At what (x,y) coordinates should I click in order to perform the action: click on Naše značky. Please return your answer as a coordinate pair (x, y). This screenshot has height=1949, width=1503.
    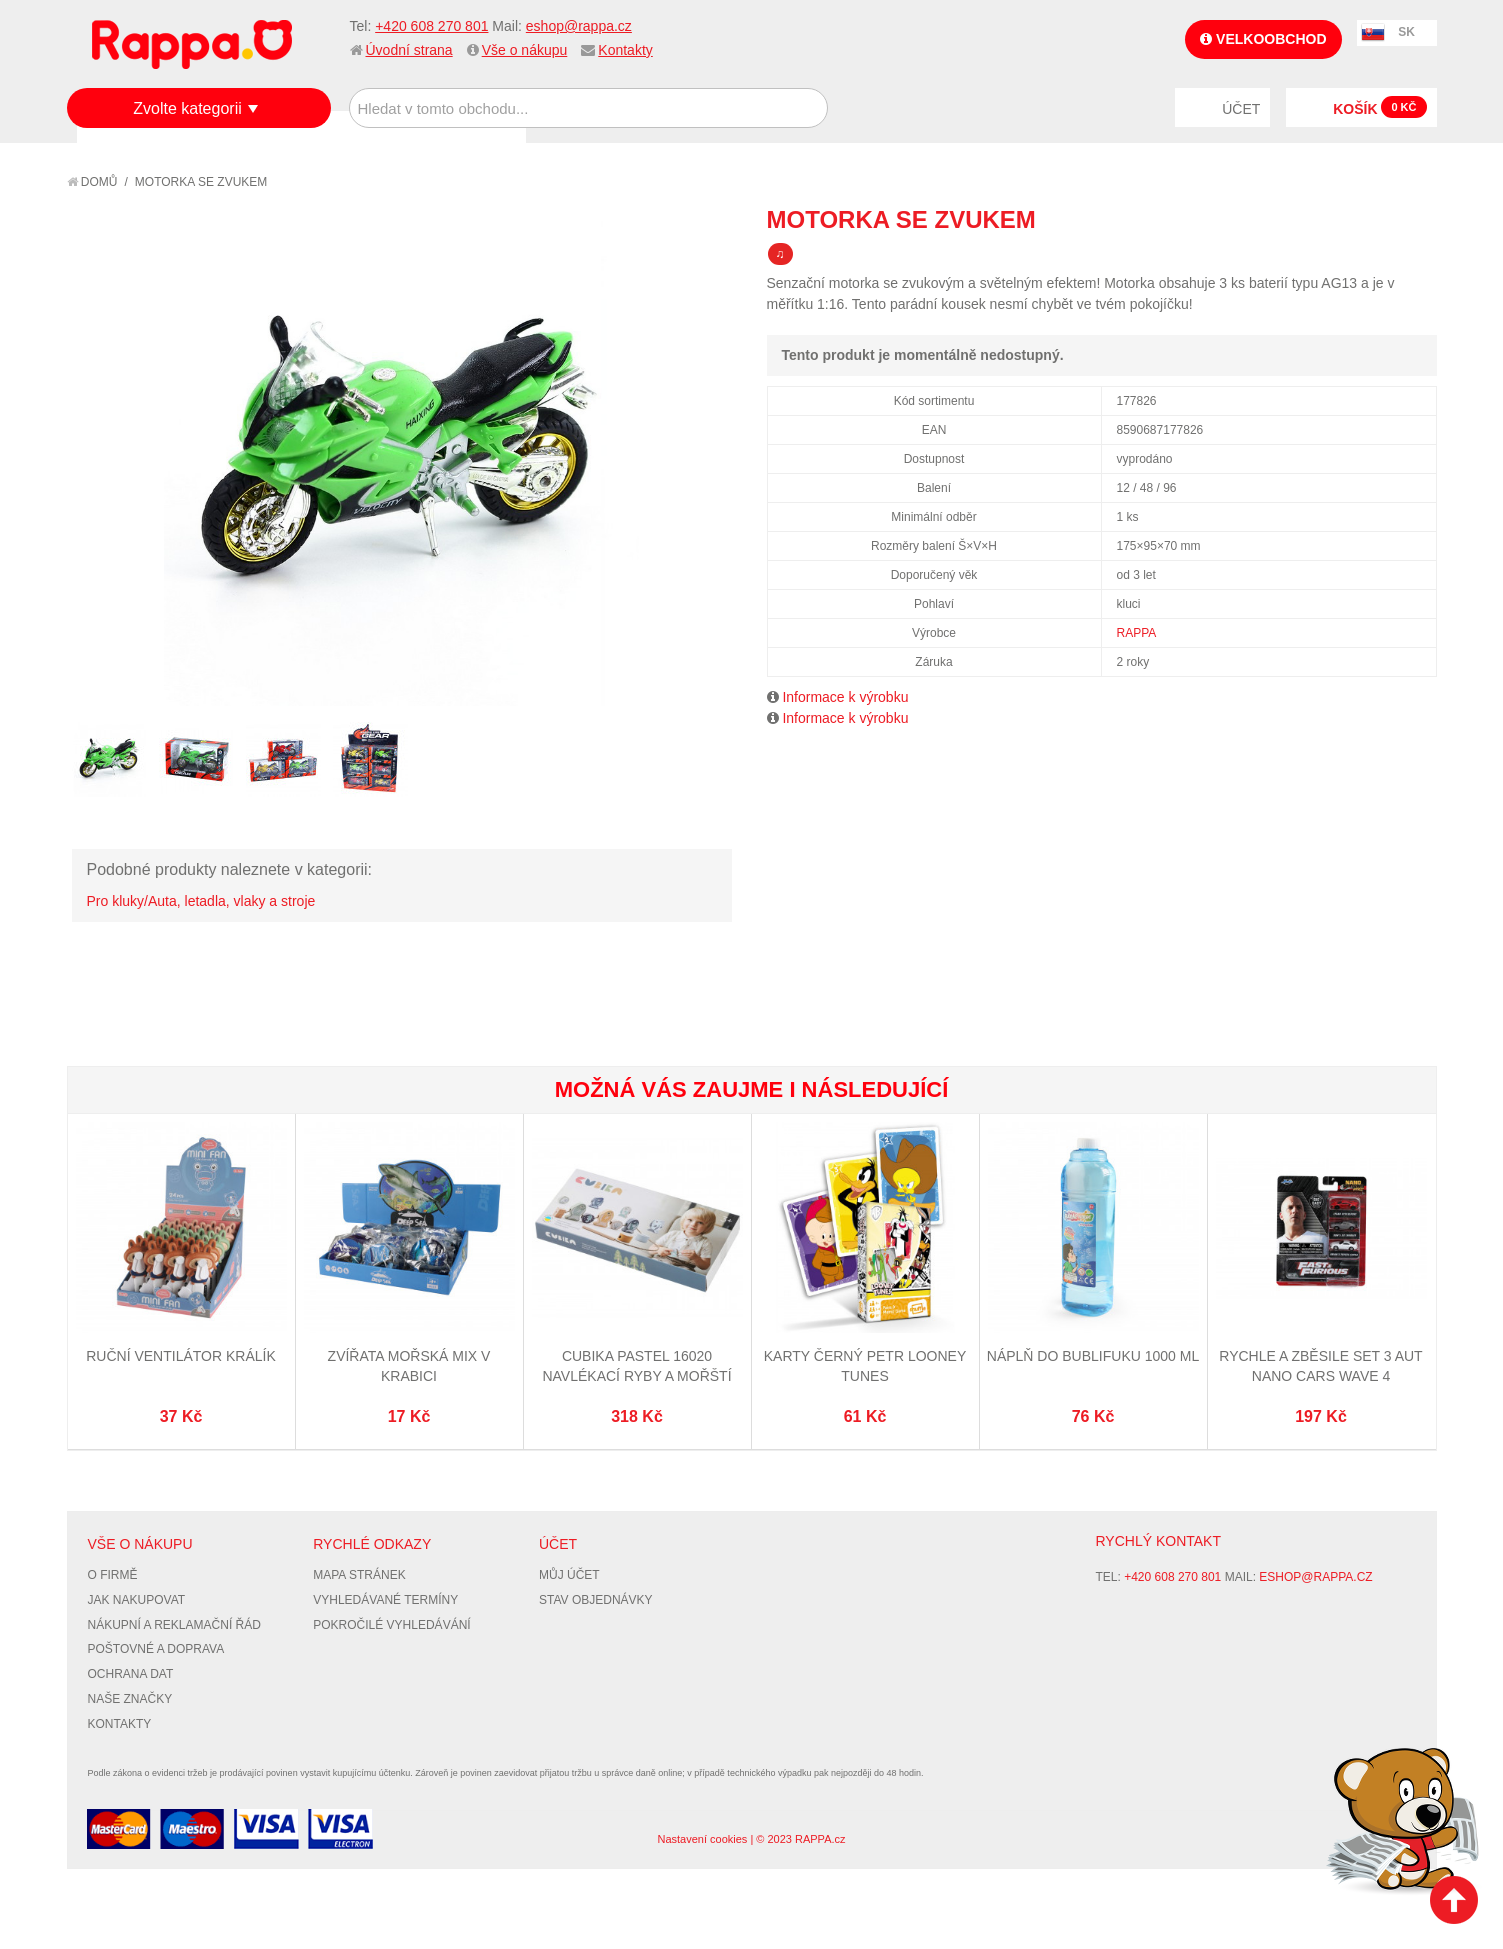
    Looking at the image, I should click on (130, 1699).